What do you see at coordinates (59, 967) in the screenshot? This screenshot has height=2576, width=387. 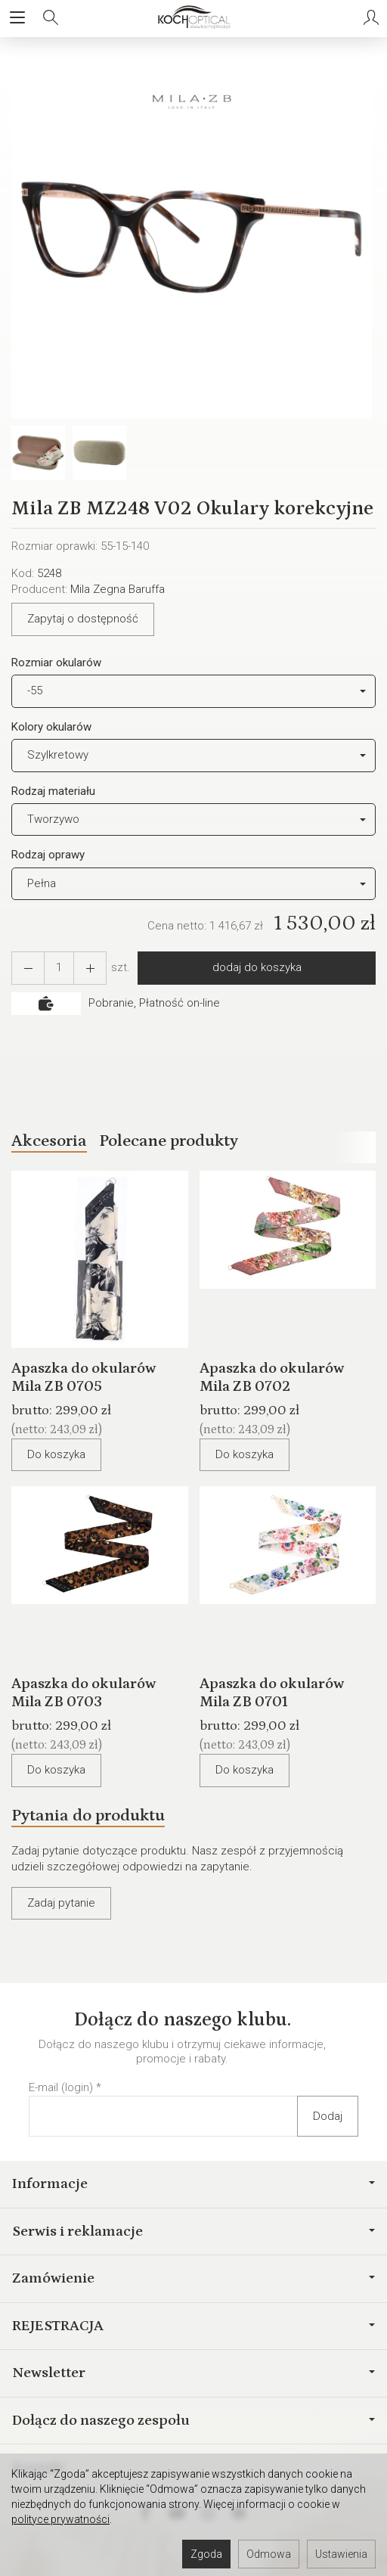 I see `[Ilość]` at bounding box center [59, 967].